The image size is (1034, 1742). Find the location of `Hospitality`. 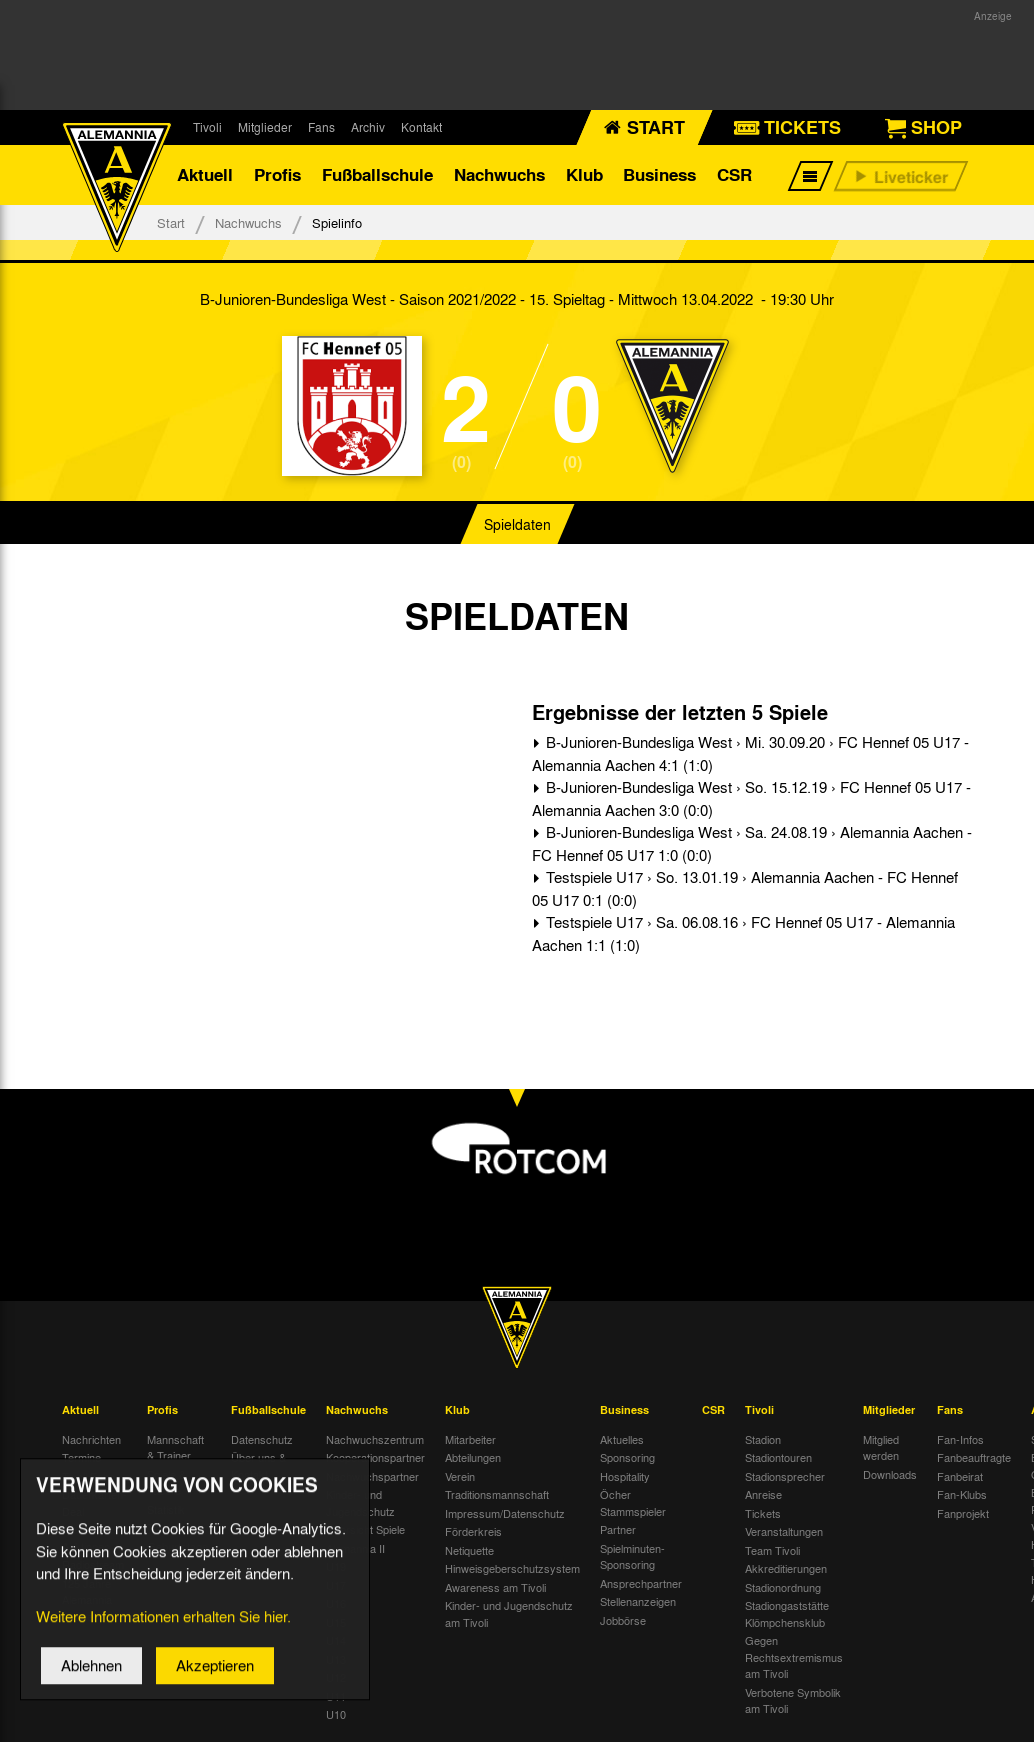

Hospitality is located at coordinates (625, 1476).